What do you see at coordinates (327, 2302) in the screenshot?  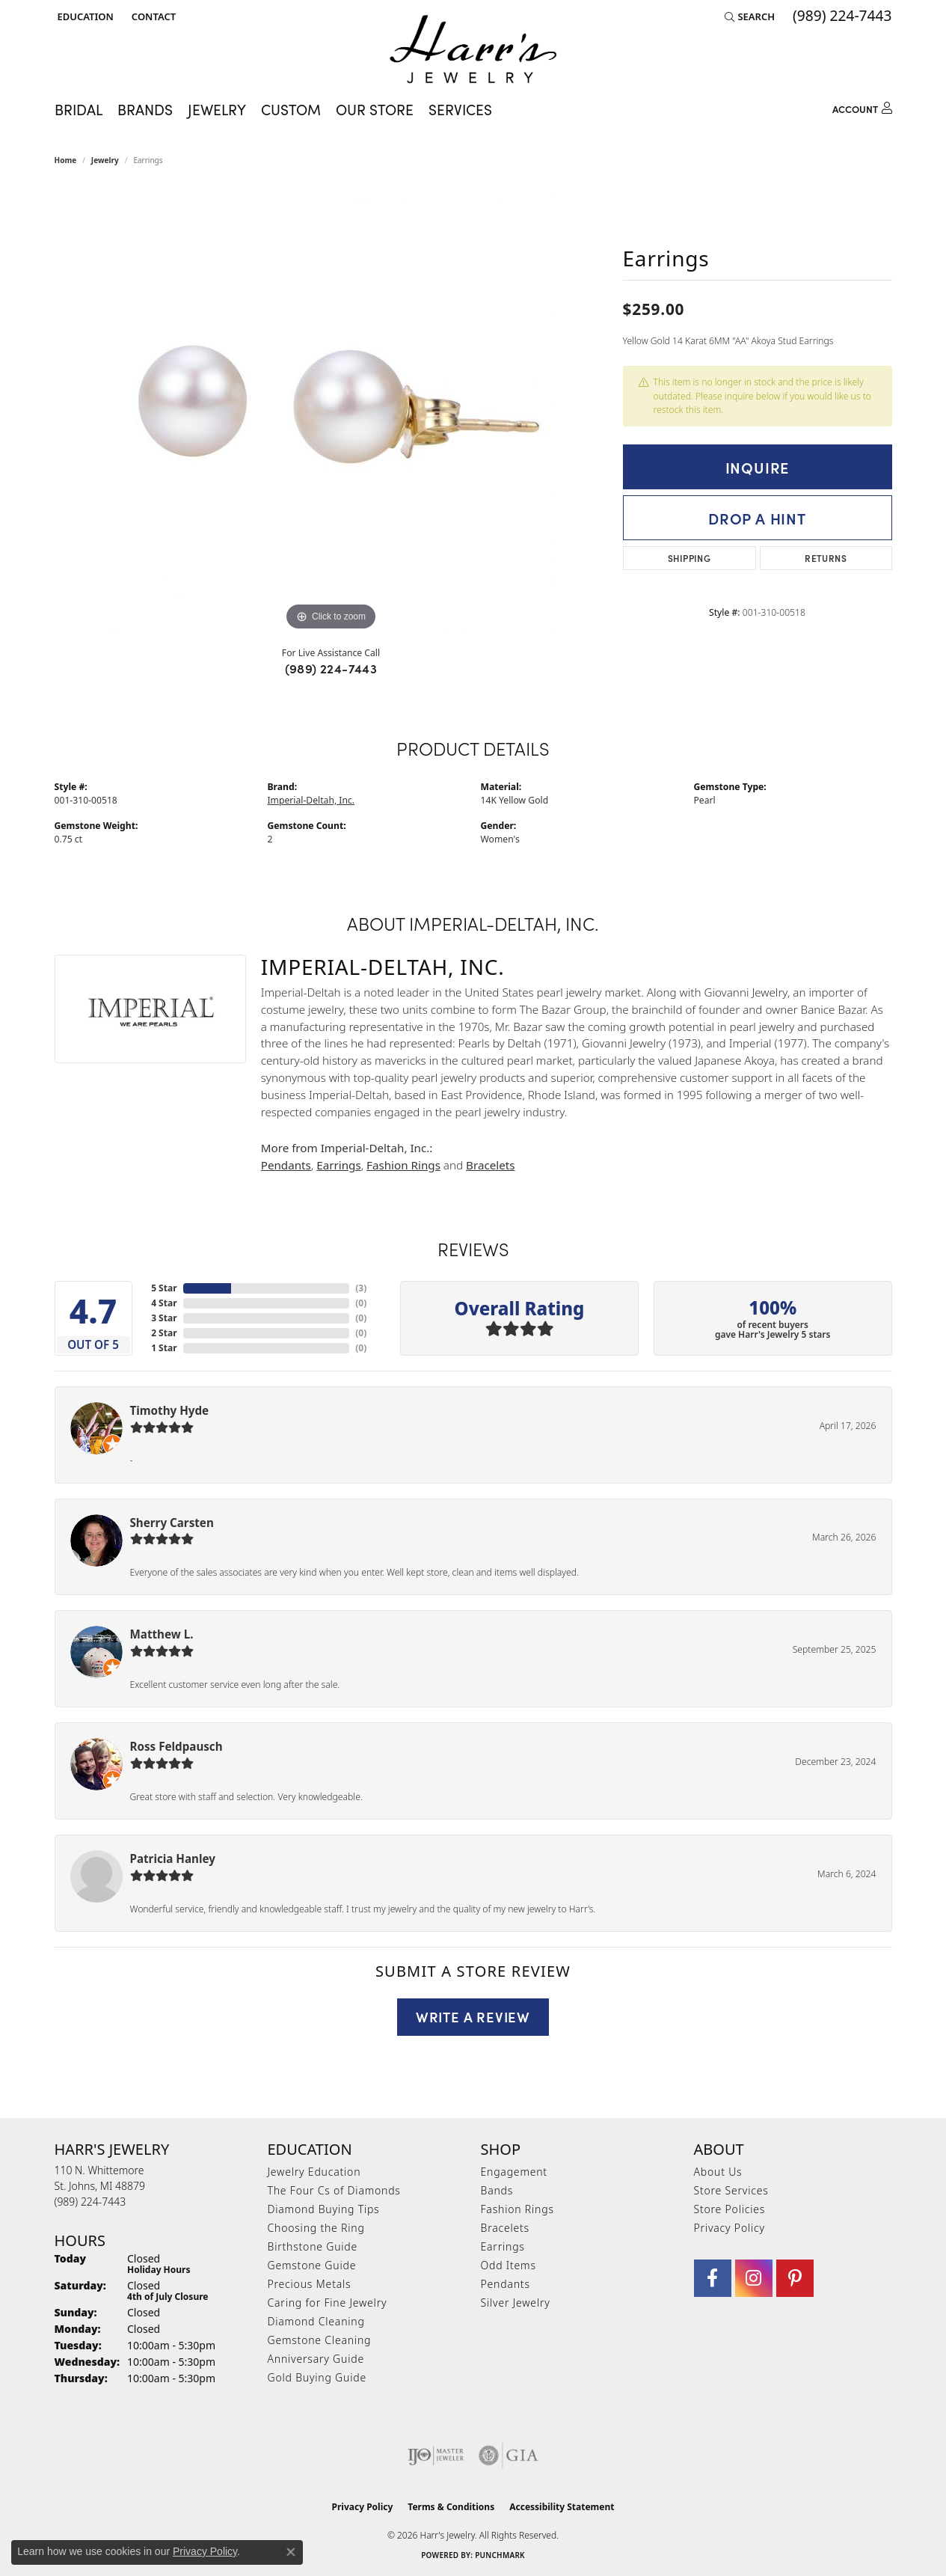 I see `Caring for Fine Jewelry [menuitem]` at bounding box center [327, 2302].